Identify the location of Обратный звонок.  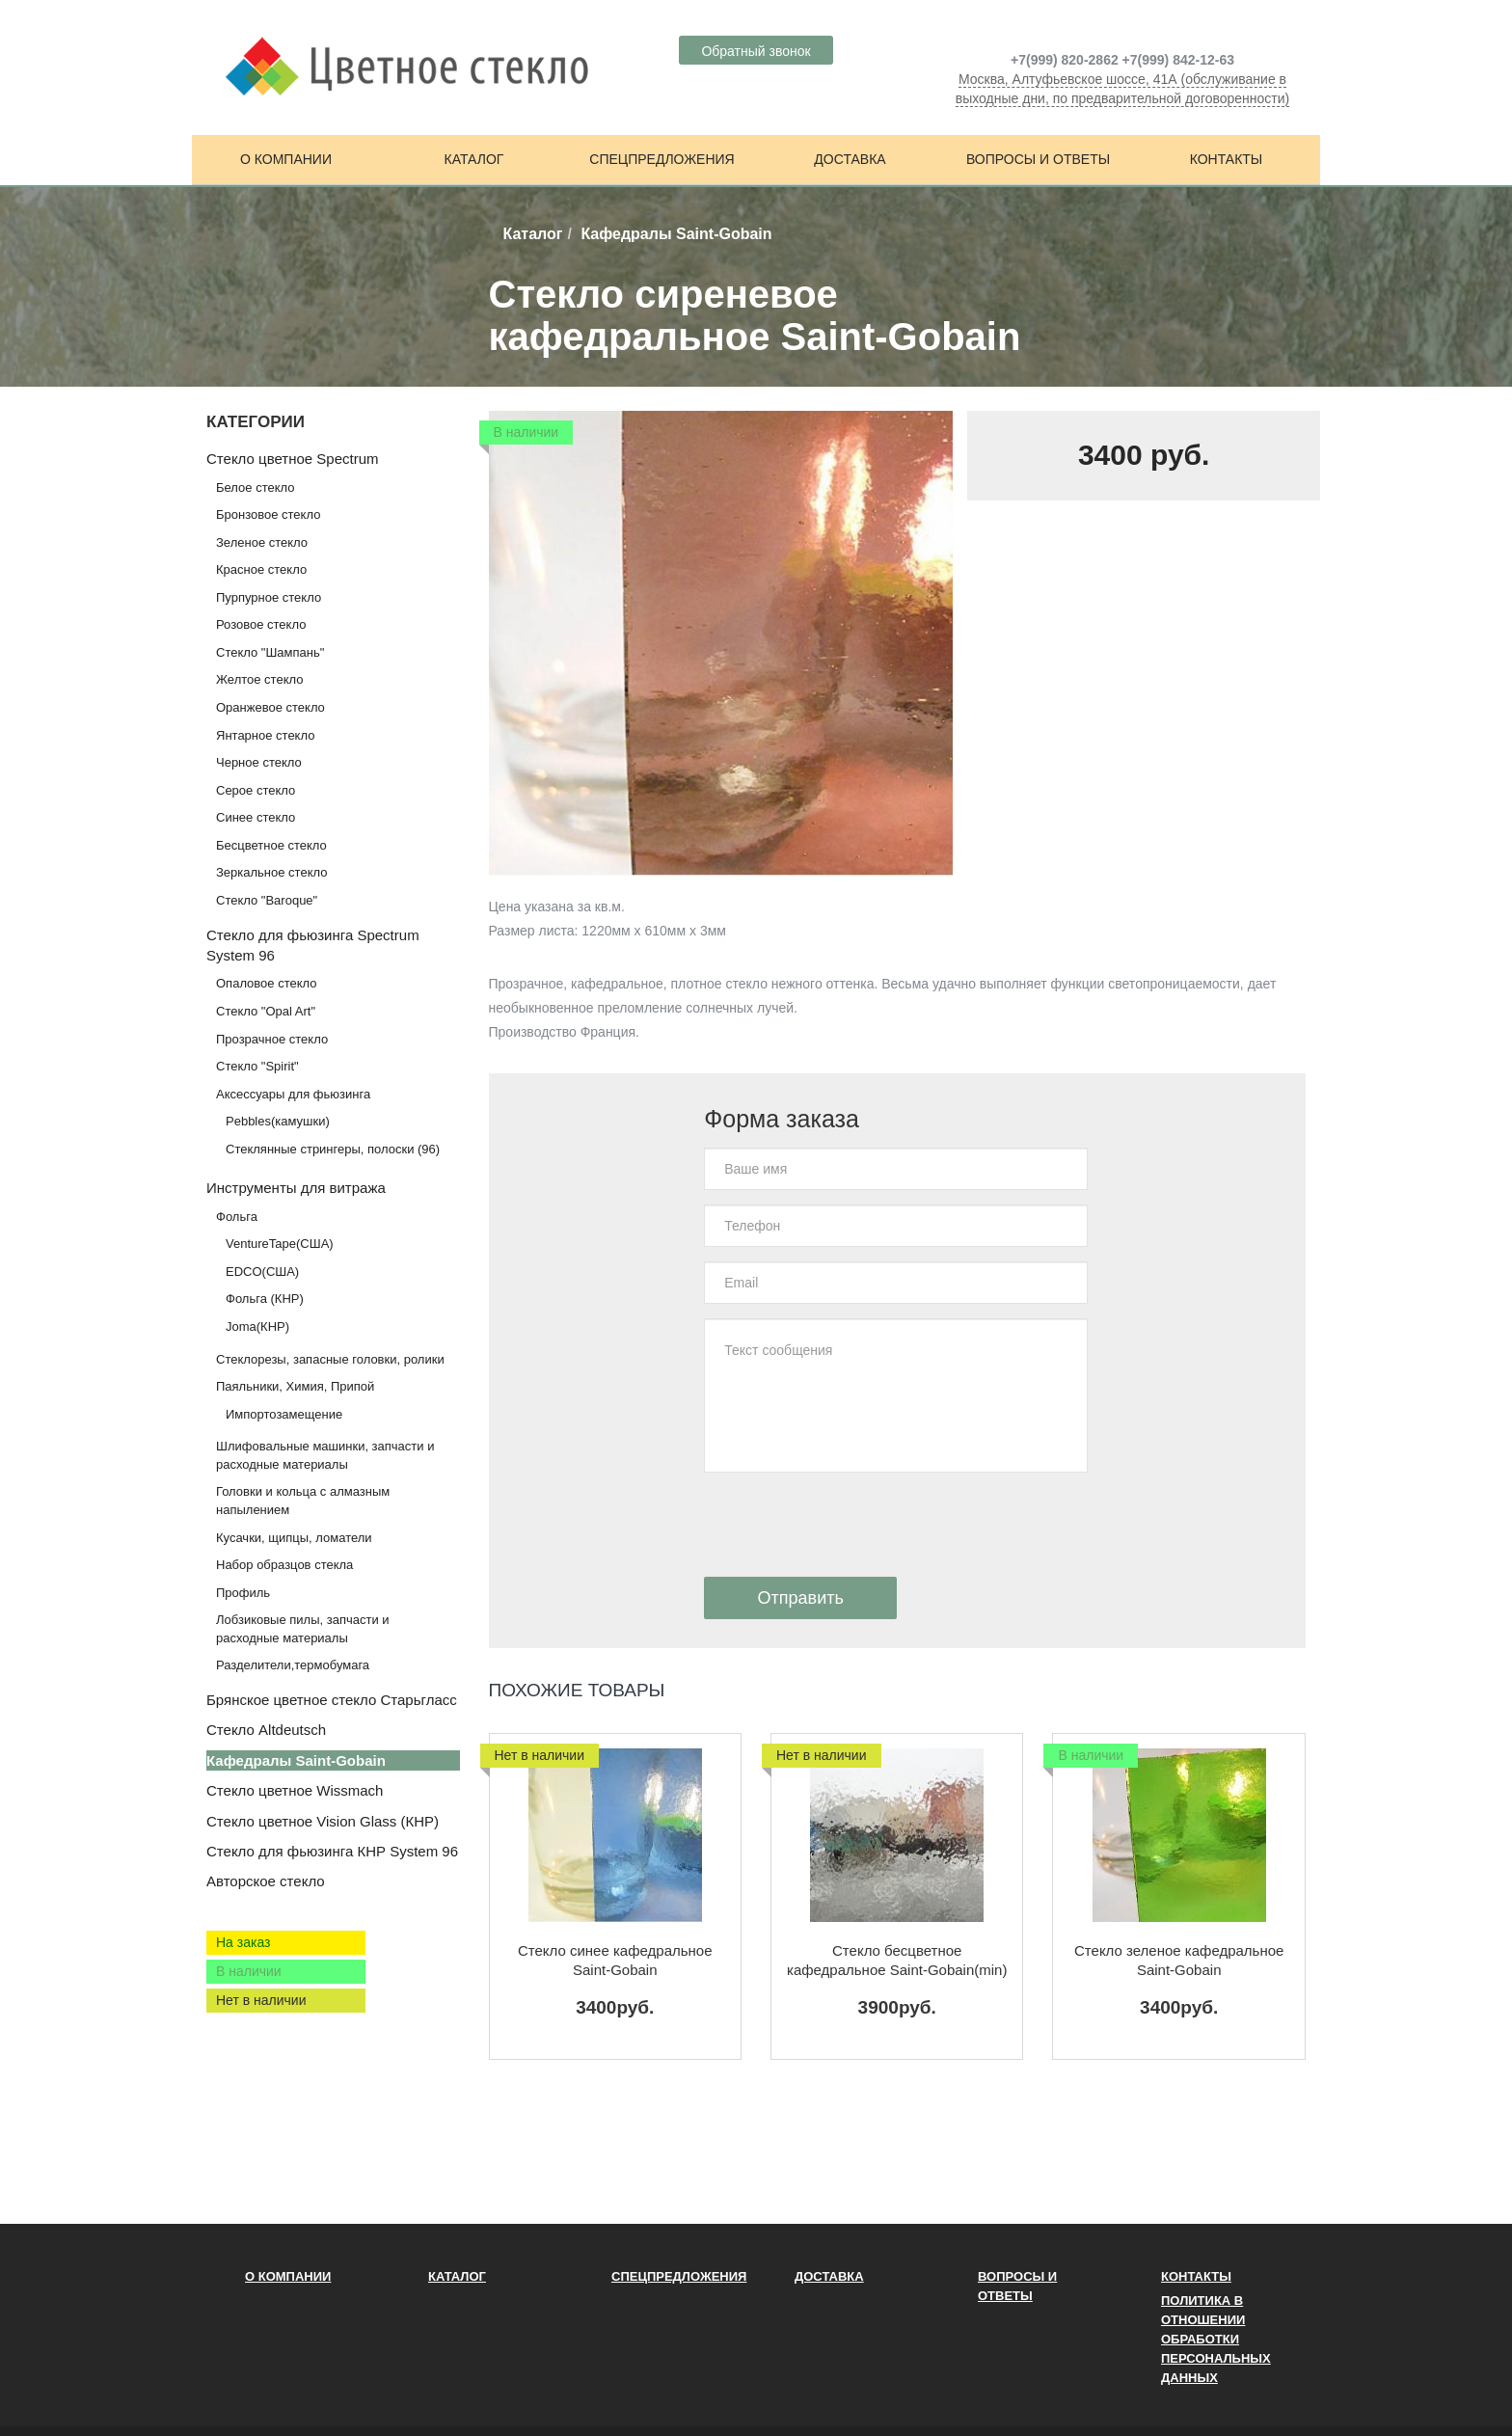
(755, 51).